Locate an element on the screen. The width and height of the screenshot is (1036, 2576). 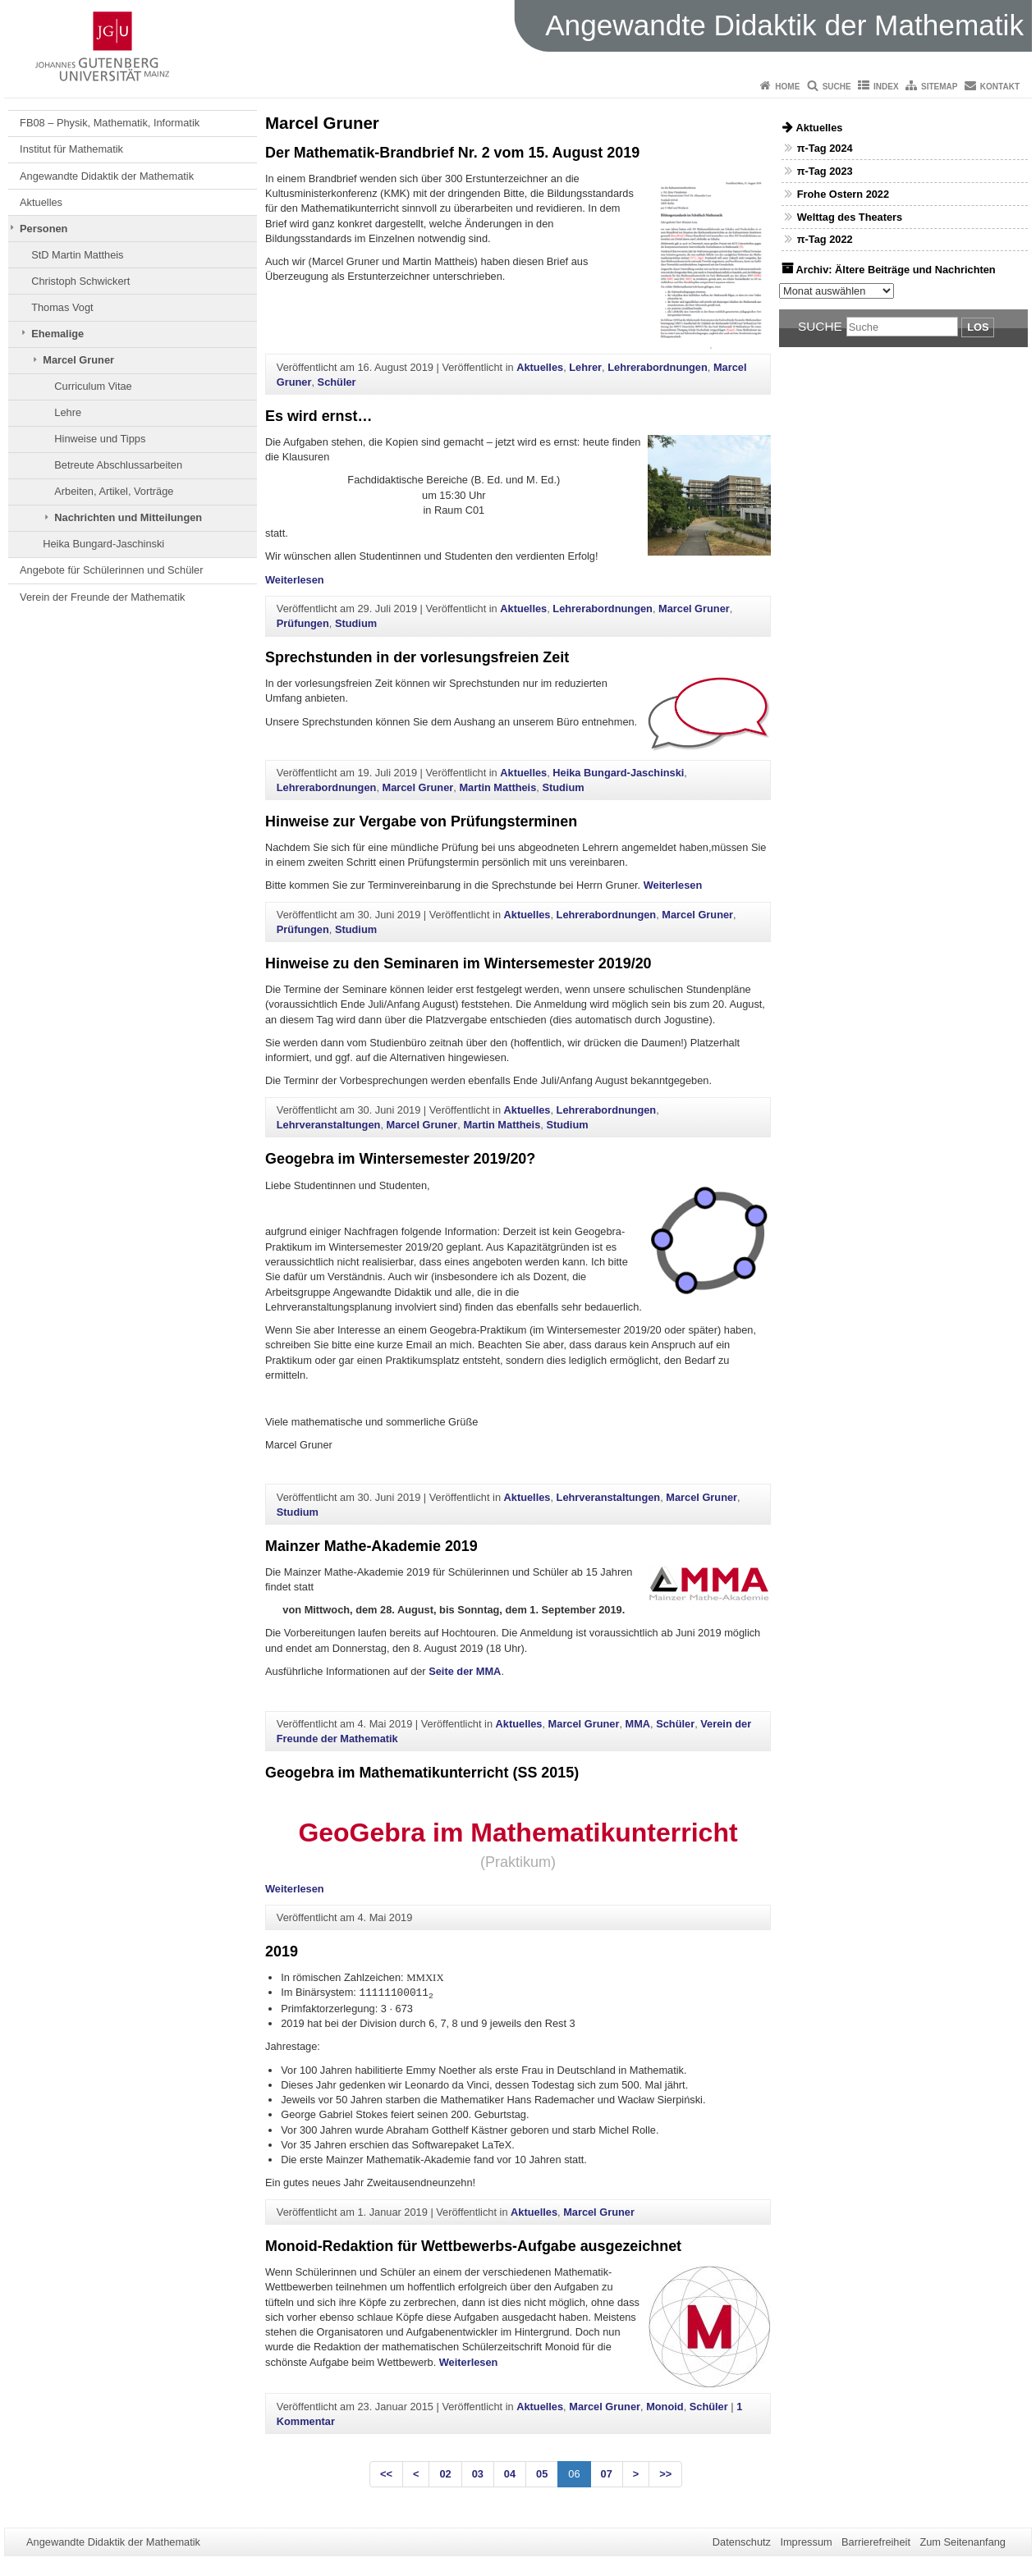
Index is located at coordinates (886, 86).